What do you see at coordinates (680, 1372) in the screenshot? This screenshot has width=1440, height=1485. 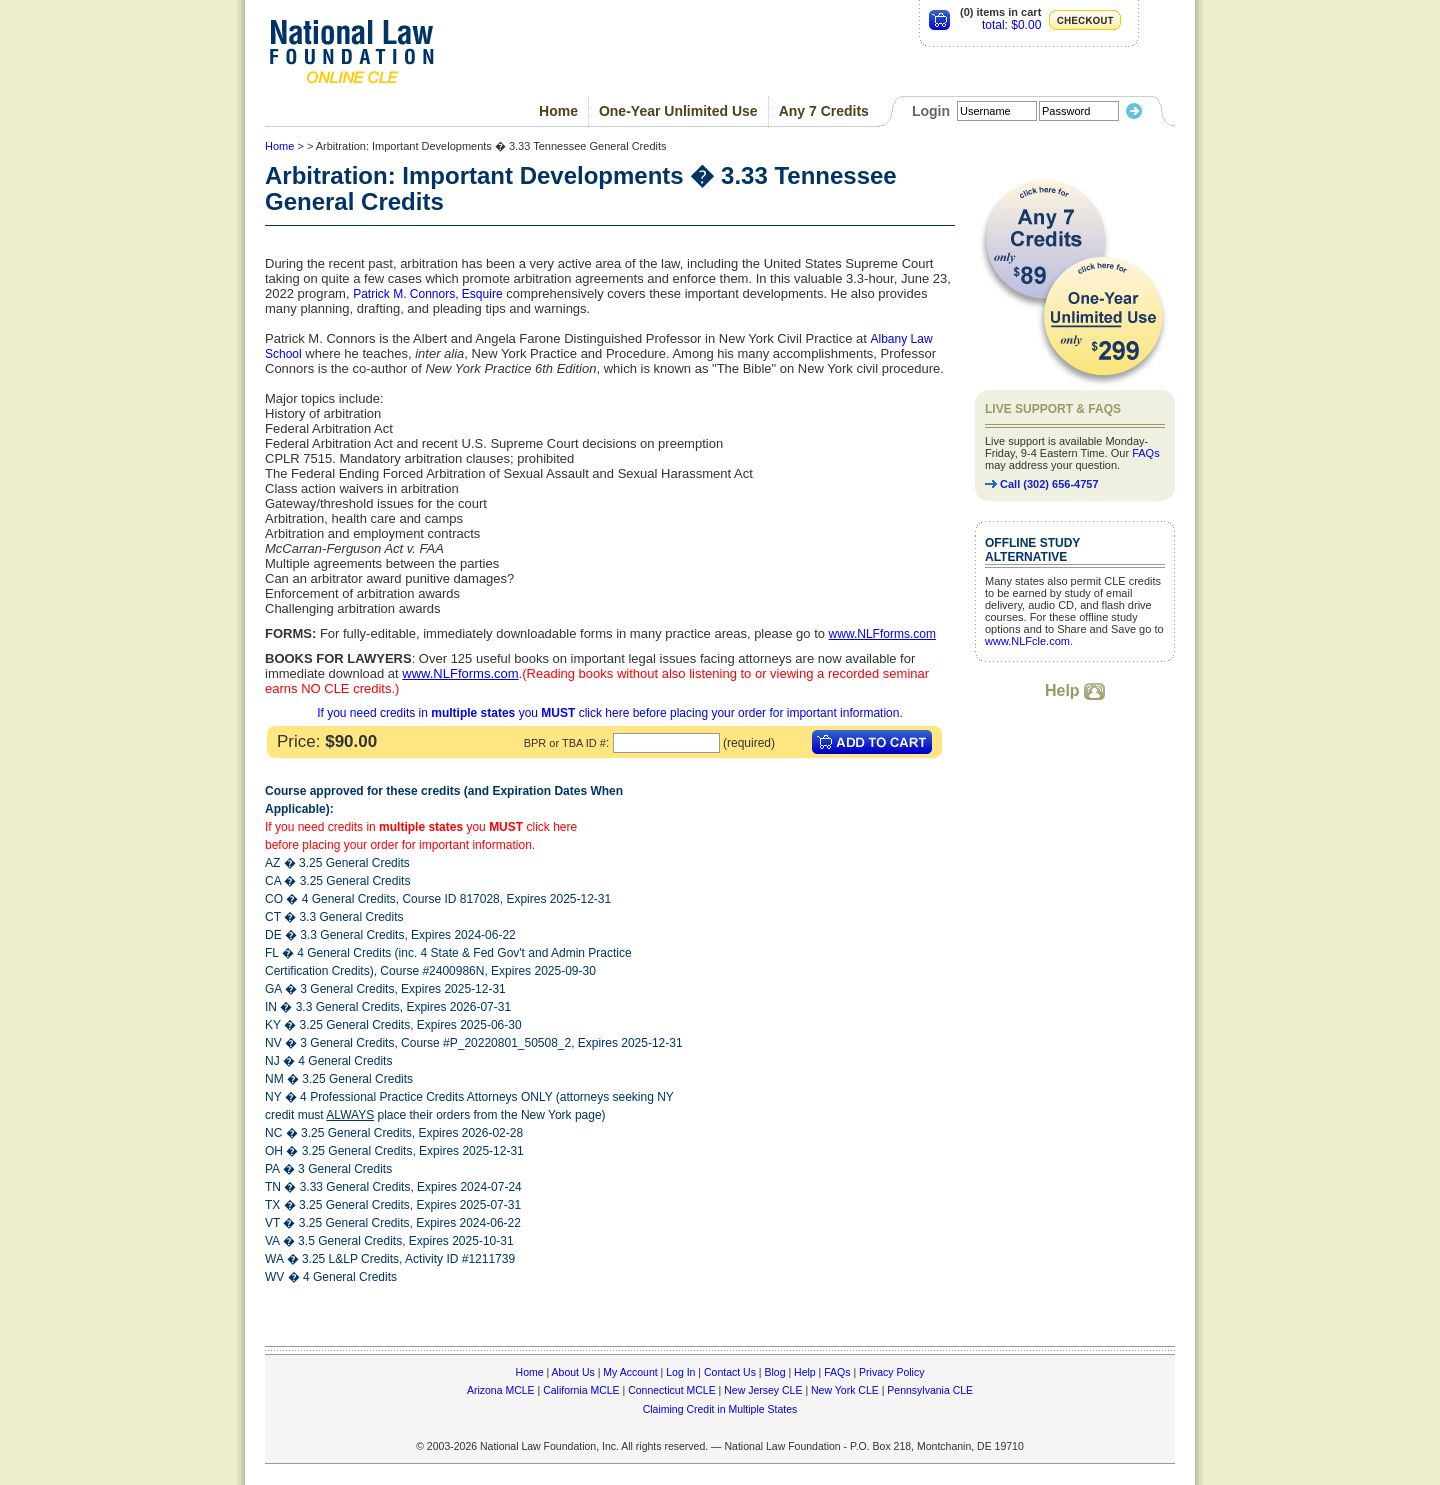 I see `Log In` at bounding box center [680, 1372].